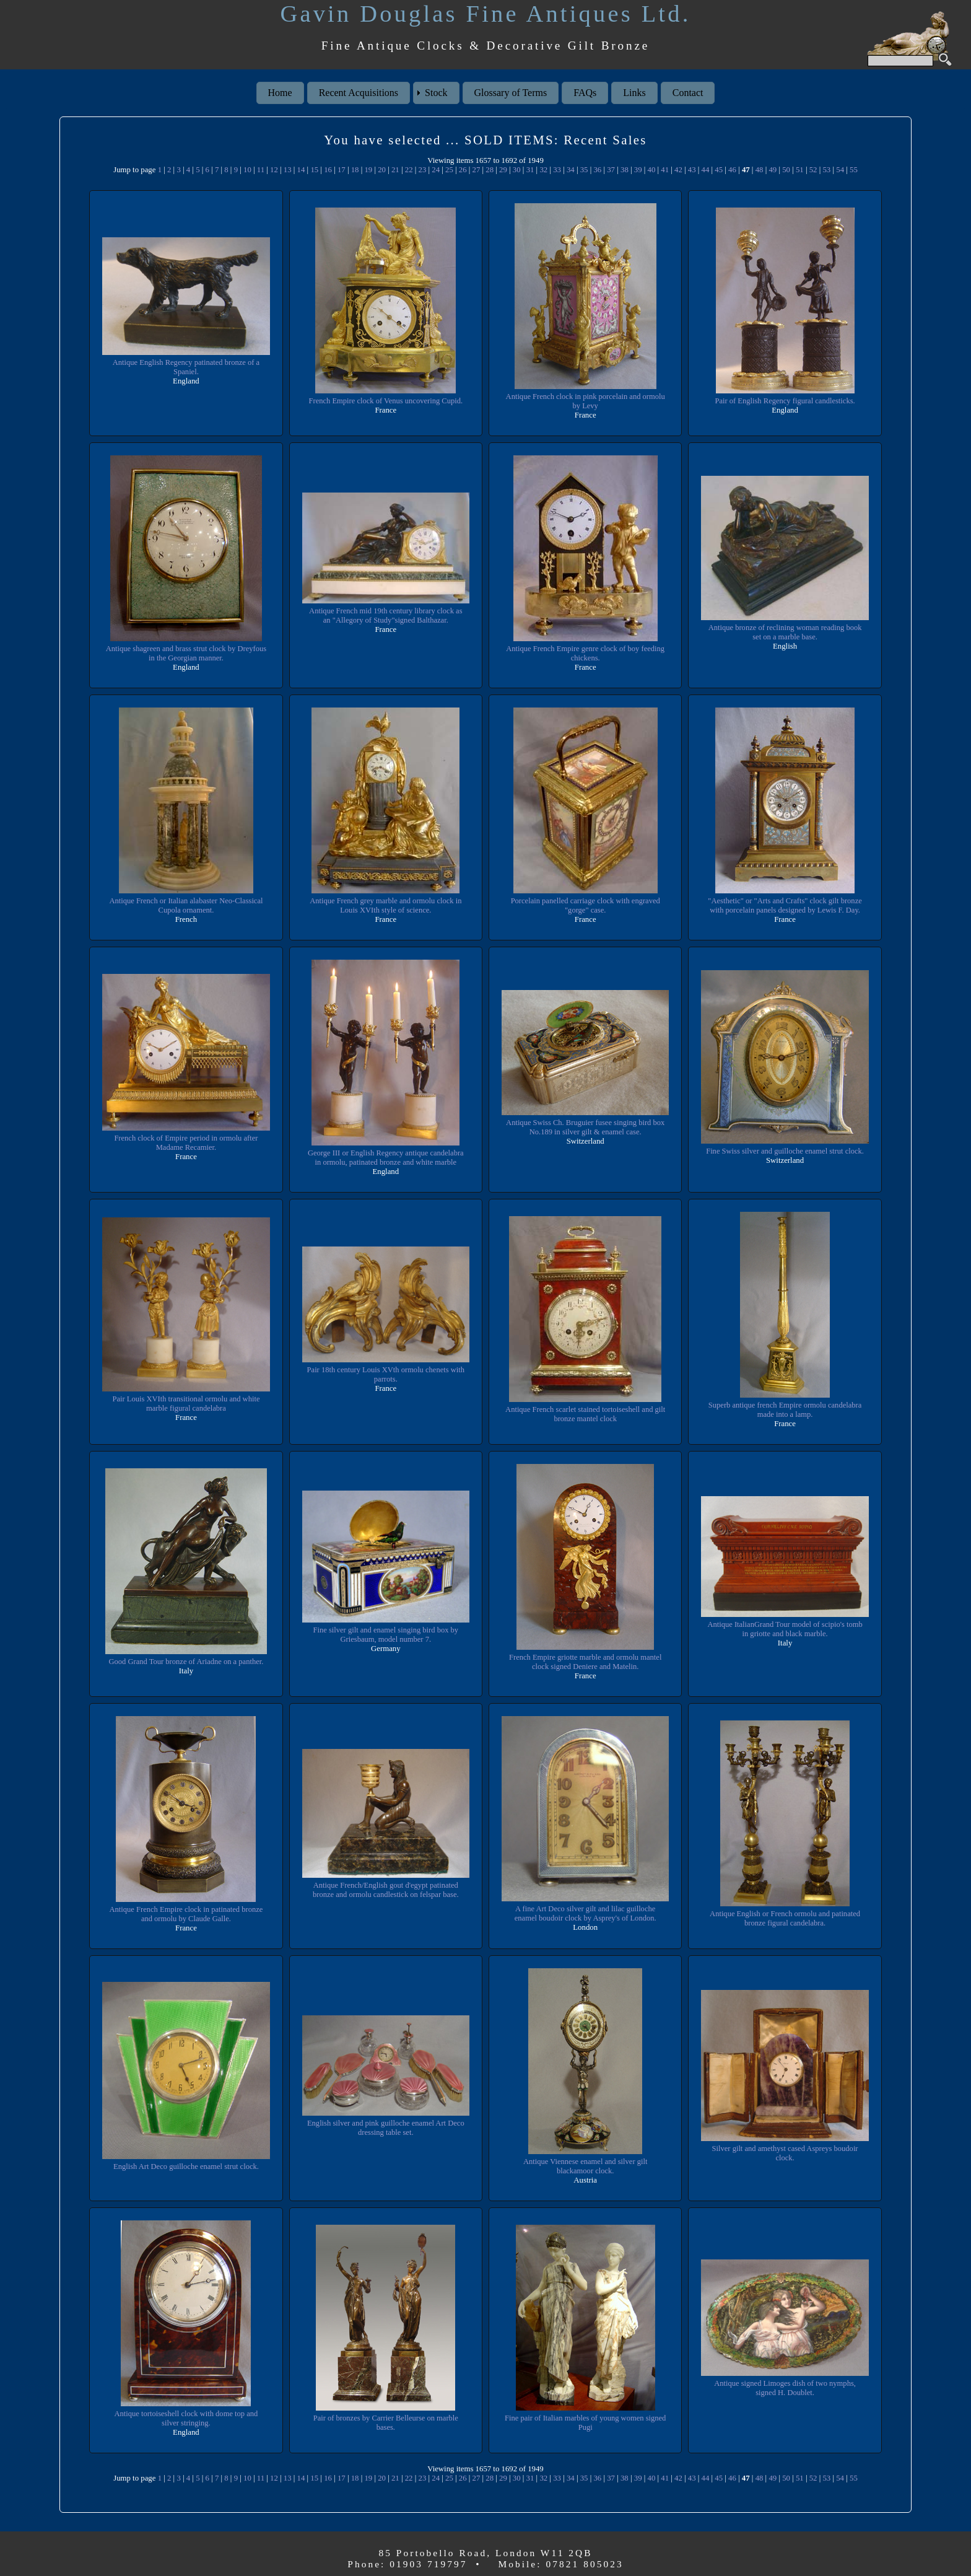 The image size is (971, 2576). Describe the element at coordinates (624, 169) in the screenshot. I see `38` at that location.